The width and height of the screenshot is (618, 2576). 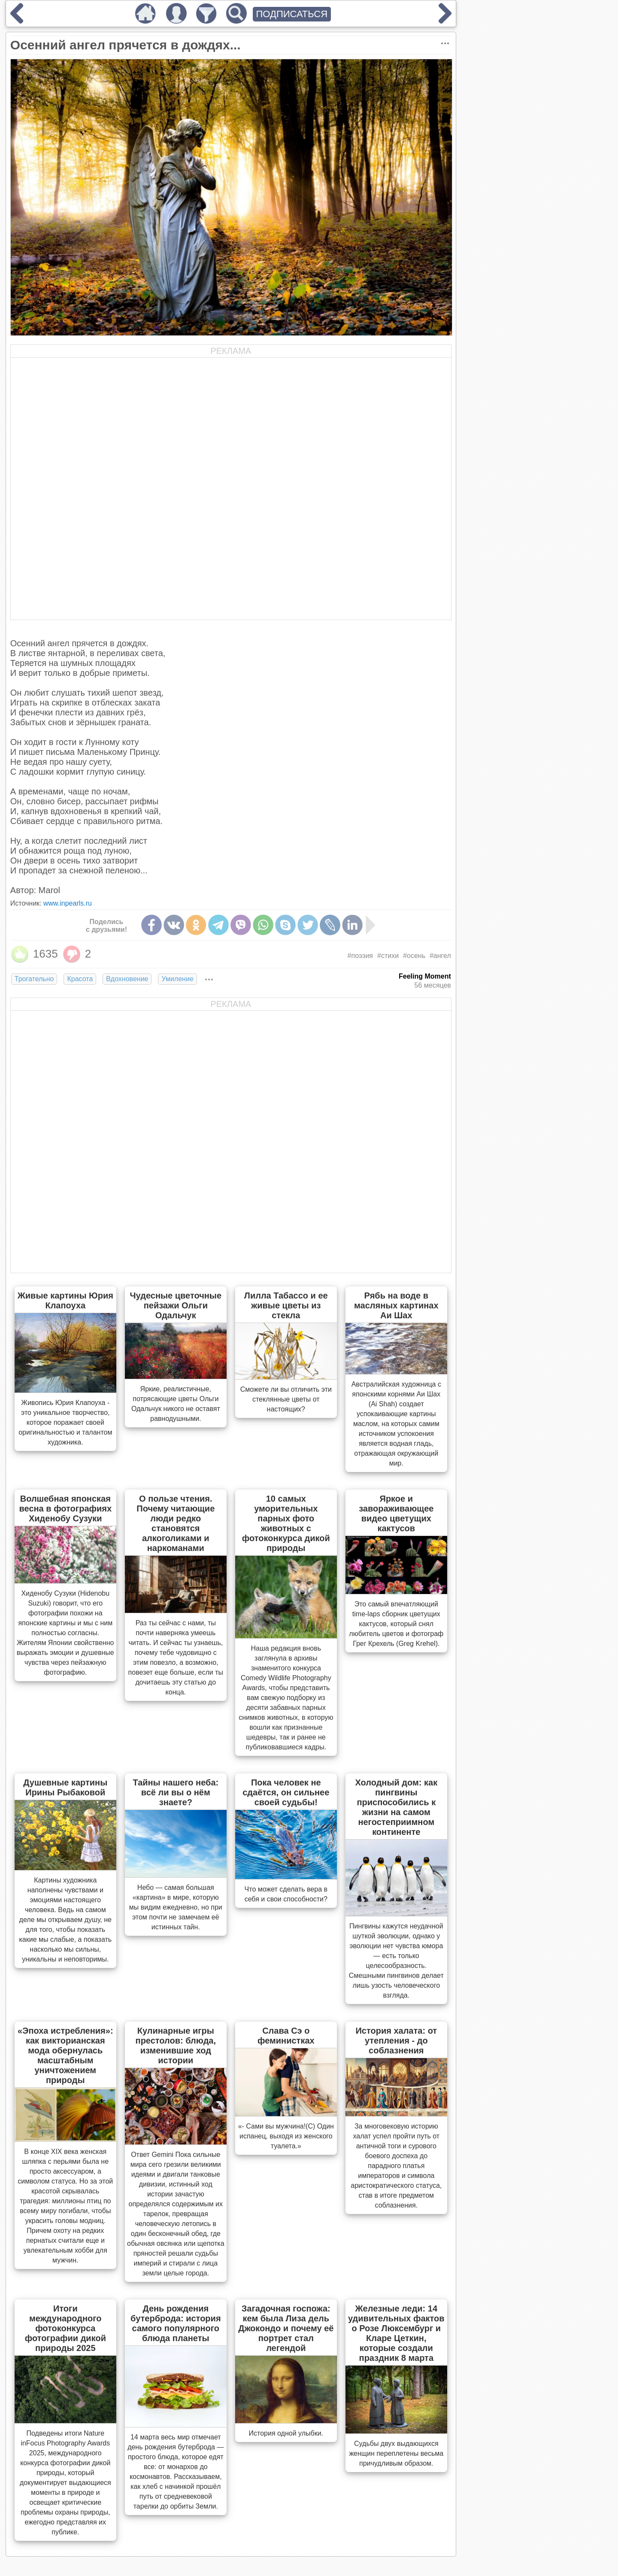 I want to click on Небо — самая большая «картина» в мире, которую мы видим ежедневно, но при этом почти не замечаем её истинных тайн., so click(x=175, y=1907).